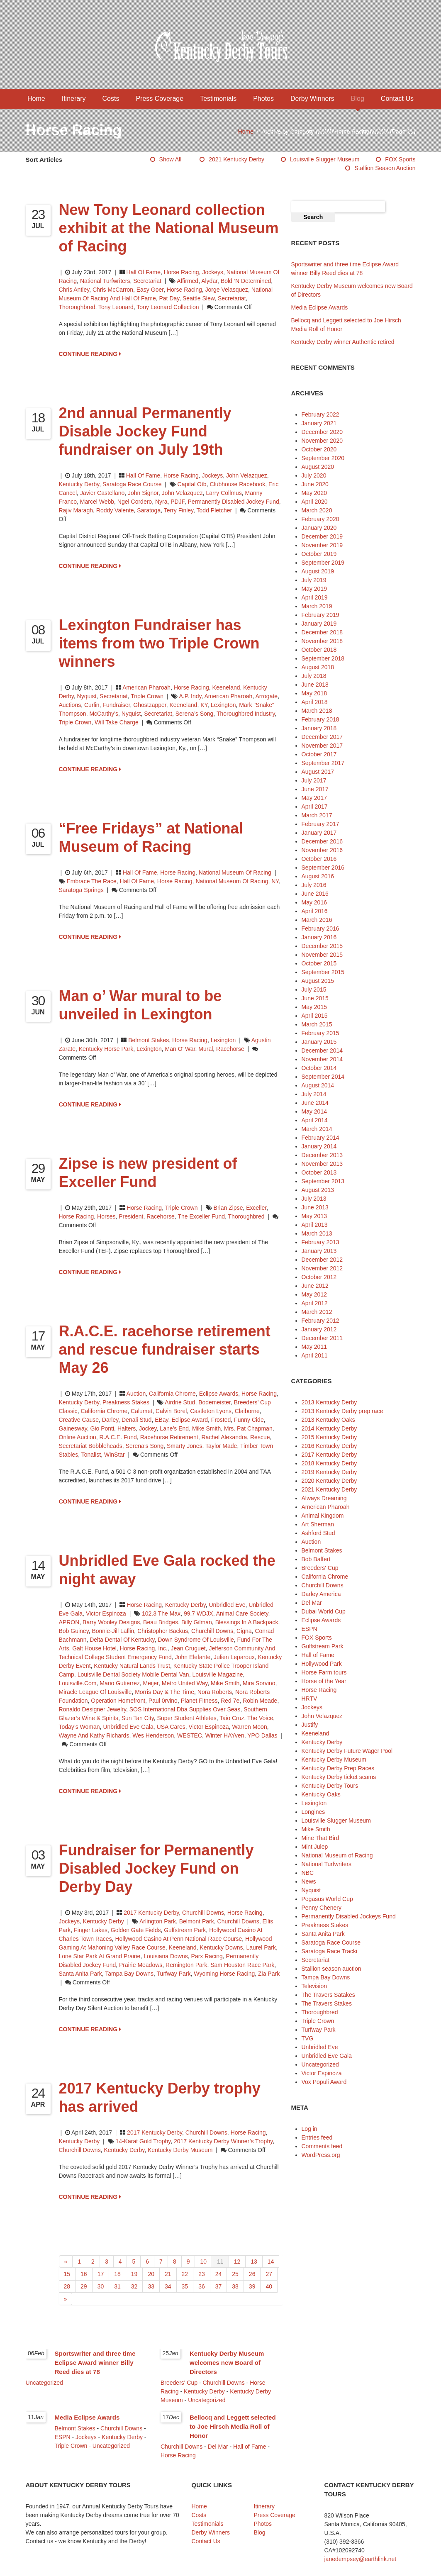 The height and width of the screenshot is (2576, 441). Describe the element at coordinates (36, 98) in the screenshot. I see `Home` at that location.